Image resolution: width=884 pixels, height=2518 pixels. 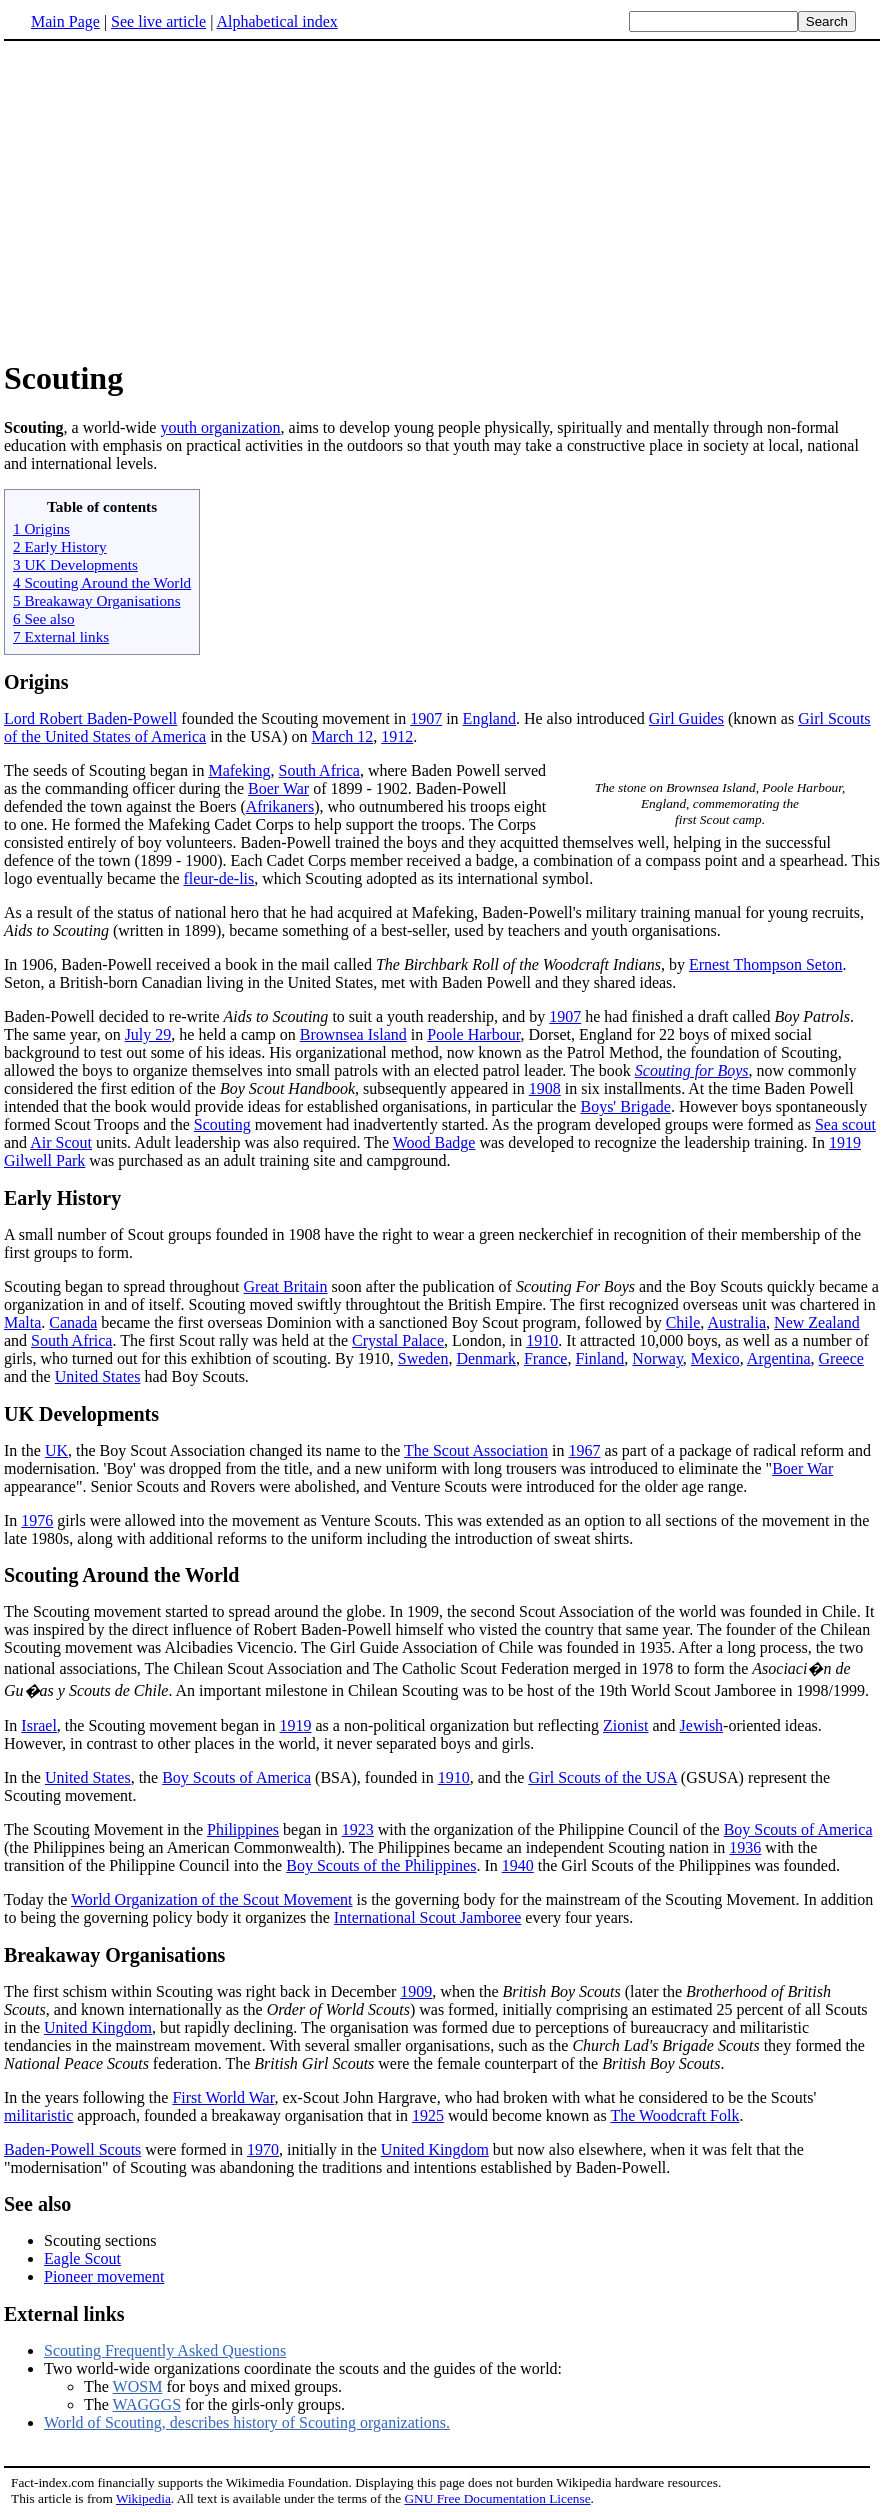 What do you see at coordinates (158, 21) in the screenshot?
I see `See live article` at bounding box center [158, 21].